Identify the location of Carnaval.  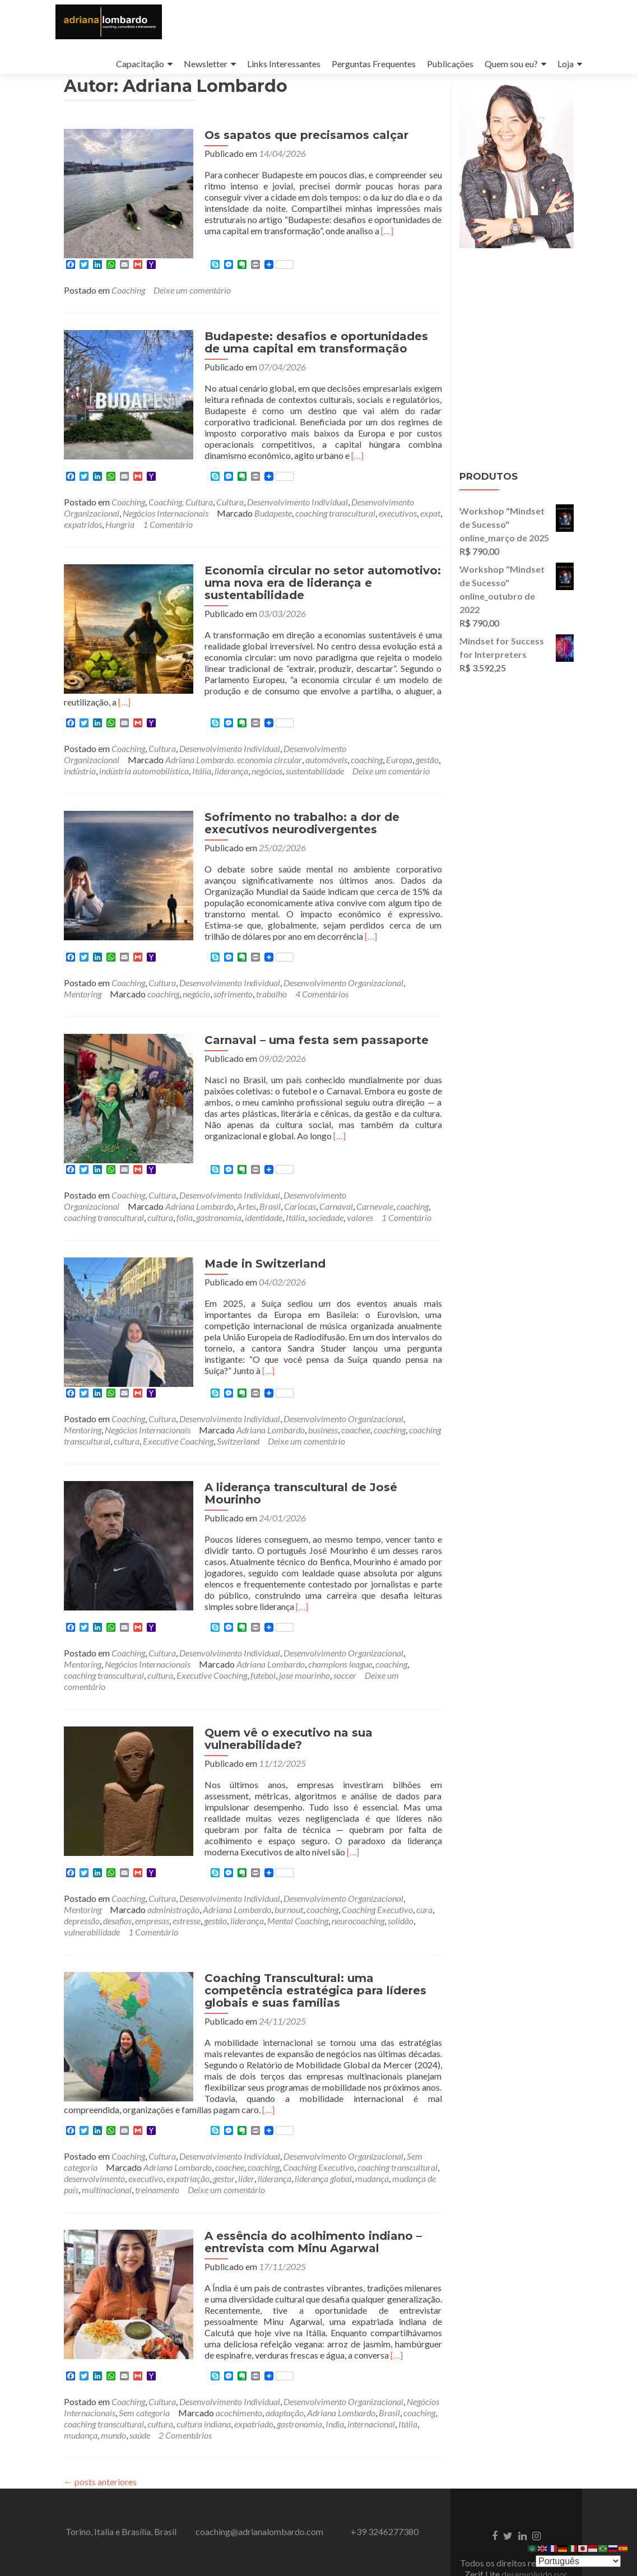
(336, 1200).